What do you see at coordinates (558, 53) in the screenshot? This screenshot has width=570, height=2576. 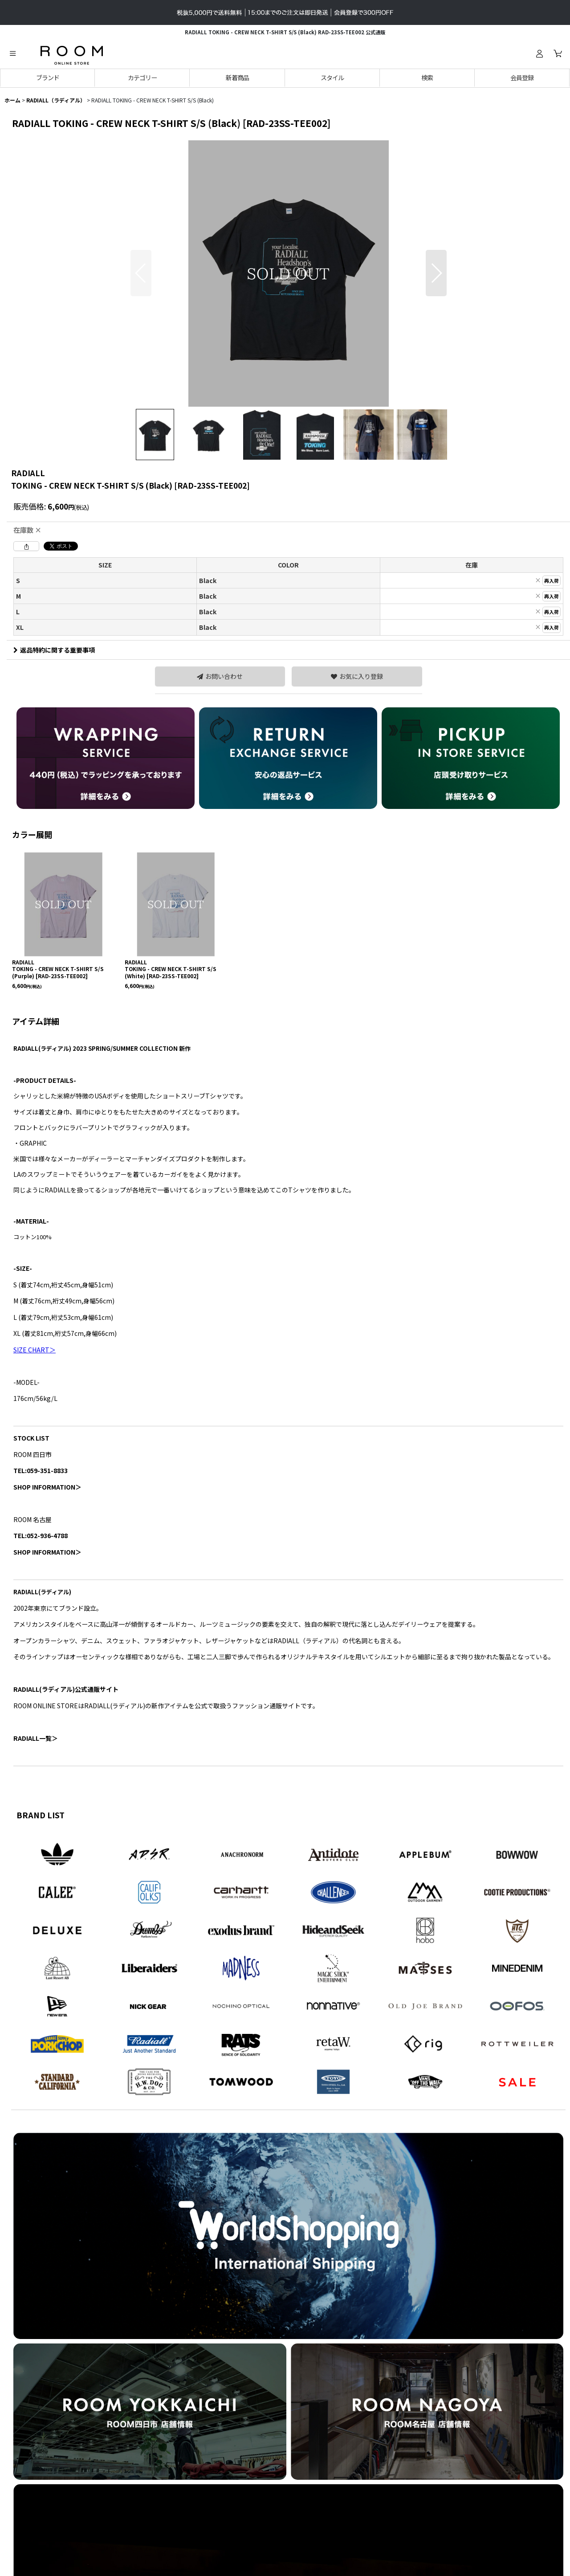 I see `[カート]` at bounding box center [558, 53].